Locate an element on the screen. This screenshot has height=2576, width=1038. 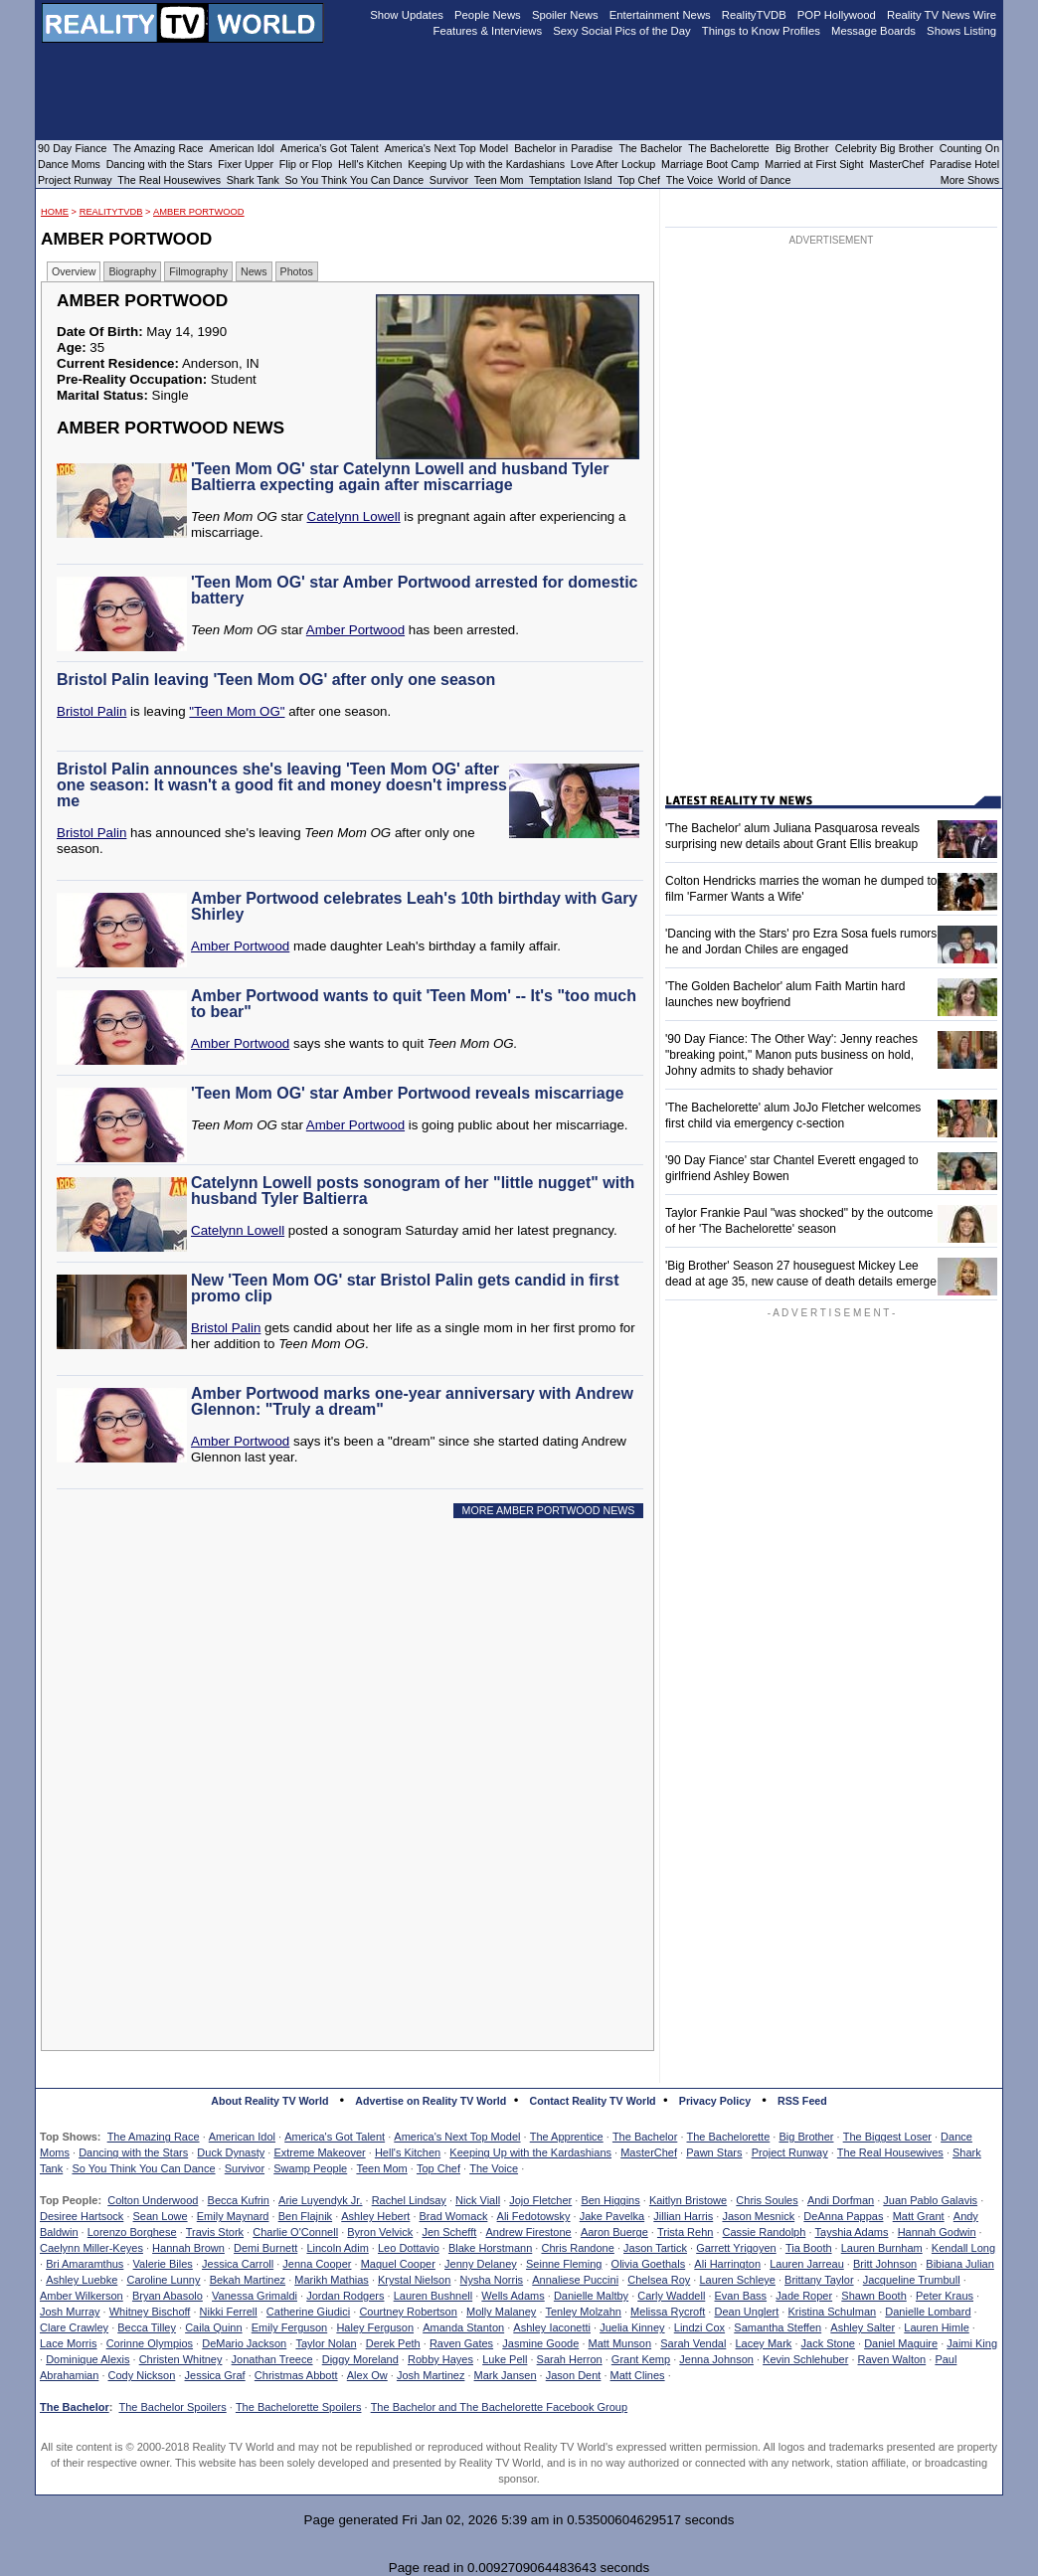
The Bachelor is located at coordinates (644, 2137).